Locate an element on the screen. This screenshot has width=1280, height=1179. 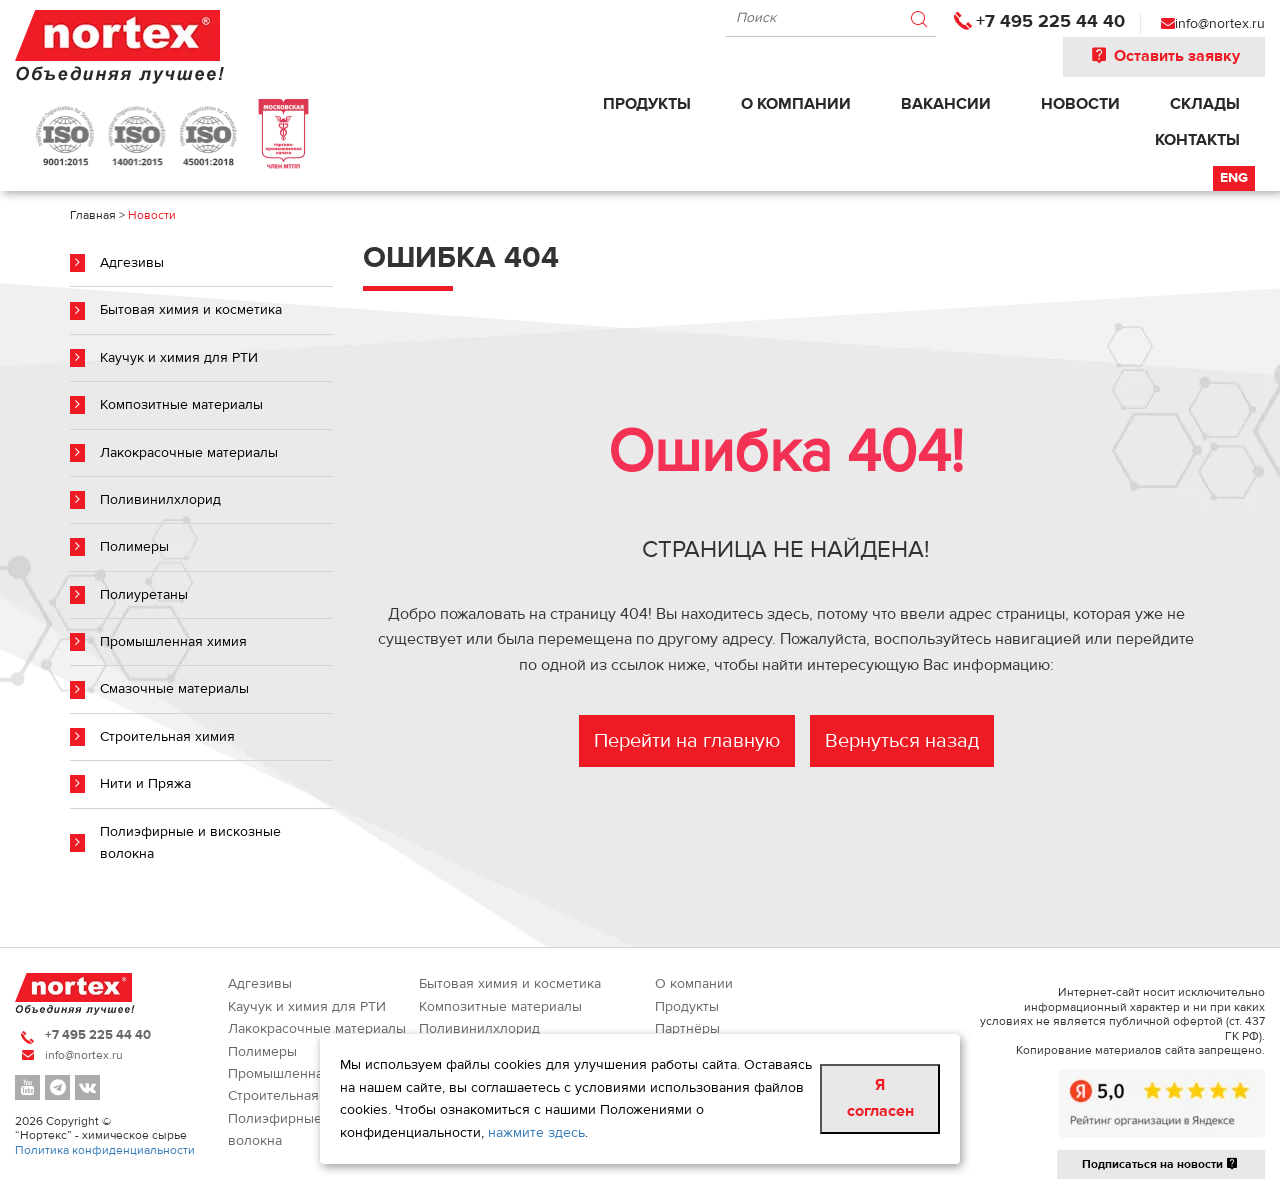
Промышленная химия is located at coordinates (173, 642).